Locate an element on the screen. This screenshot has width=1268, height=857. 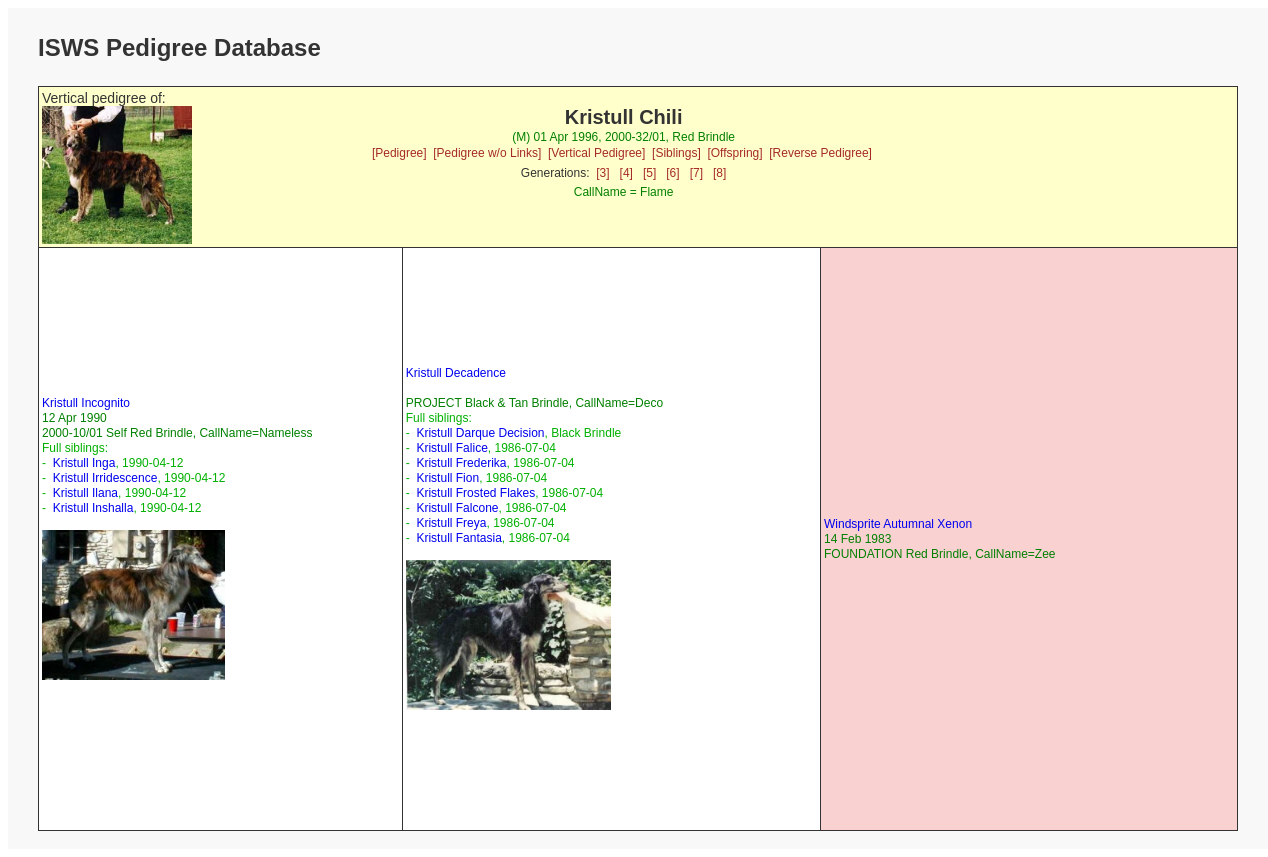
Kristull Decadence is located at coordinates (456, 373).